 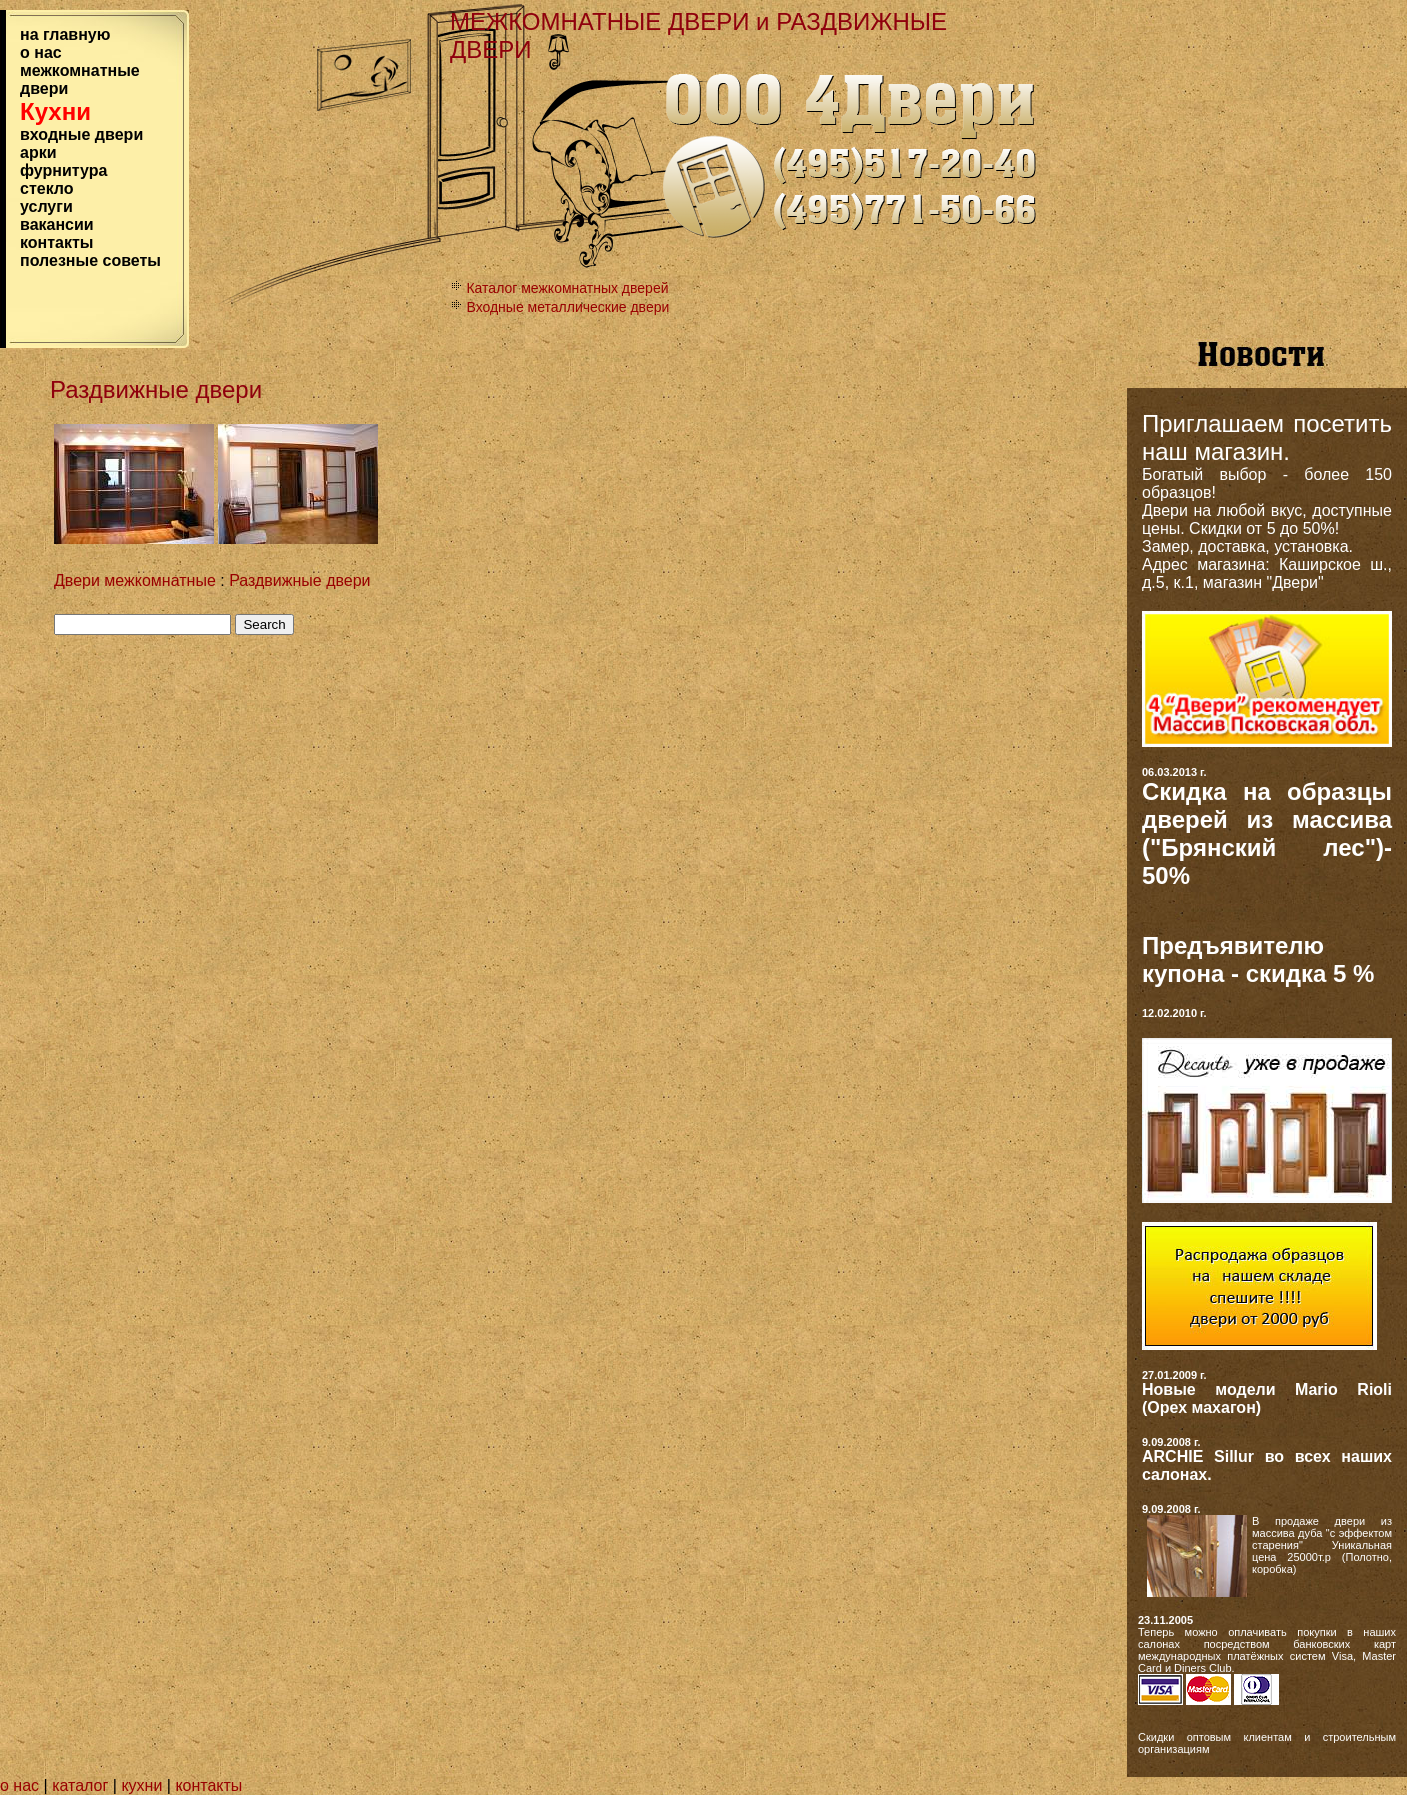 I want to click on контакты, so click(x=56, y=242).